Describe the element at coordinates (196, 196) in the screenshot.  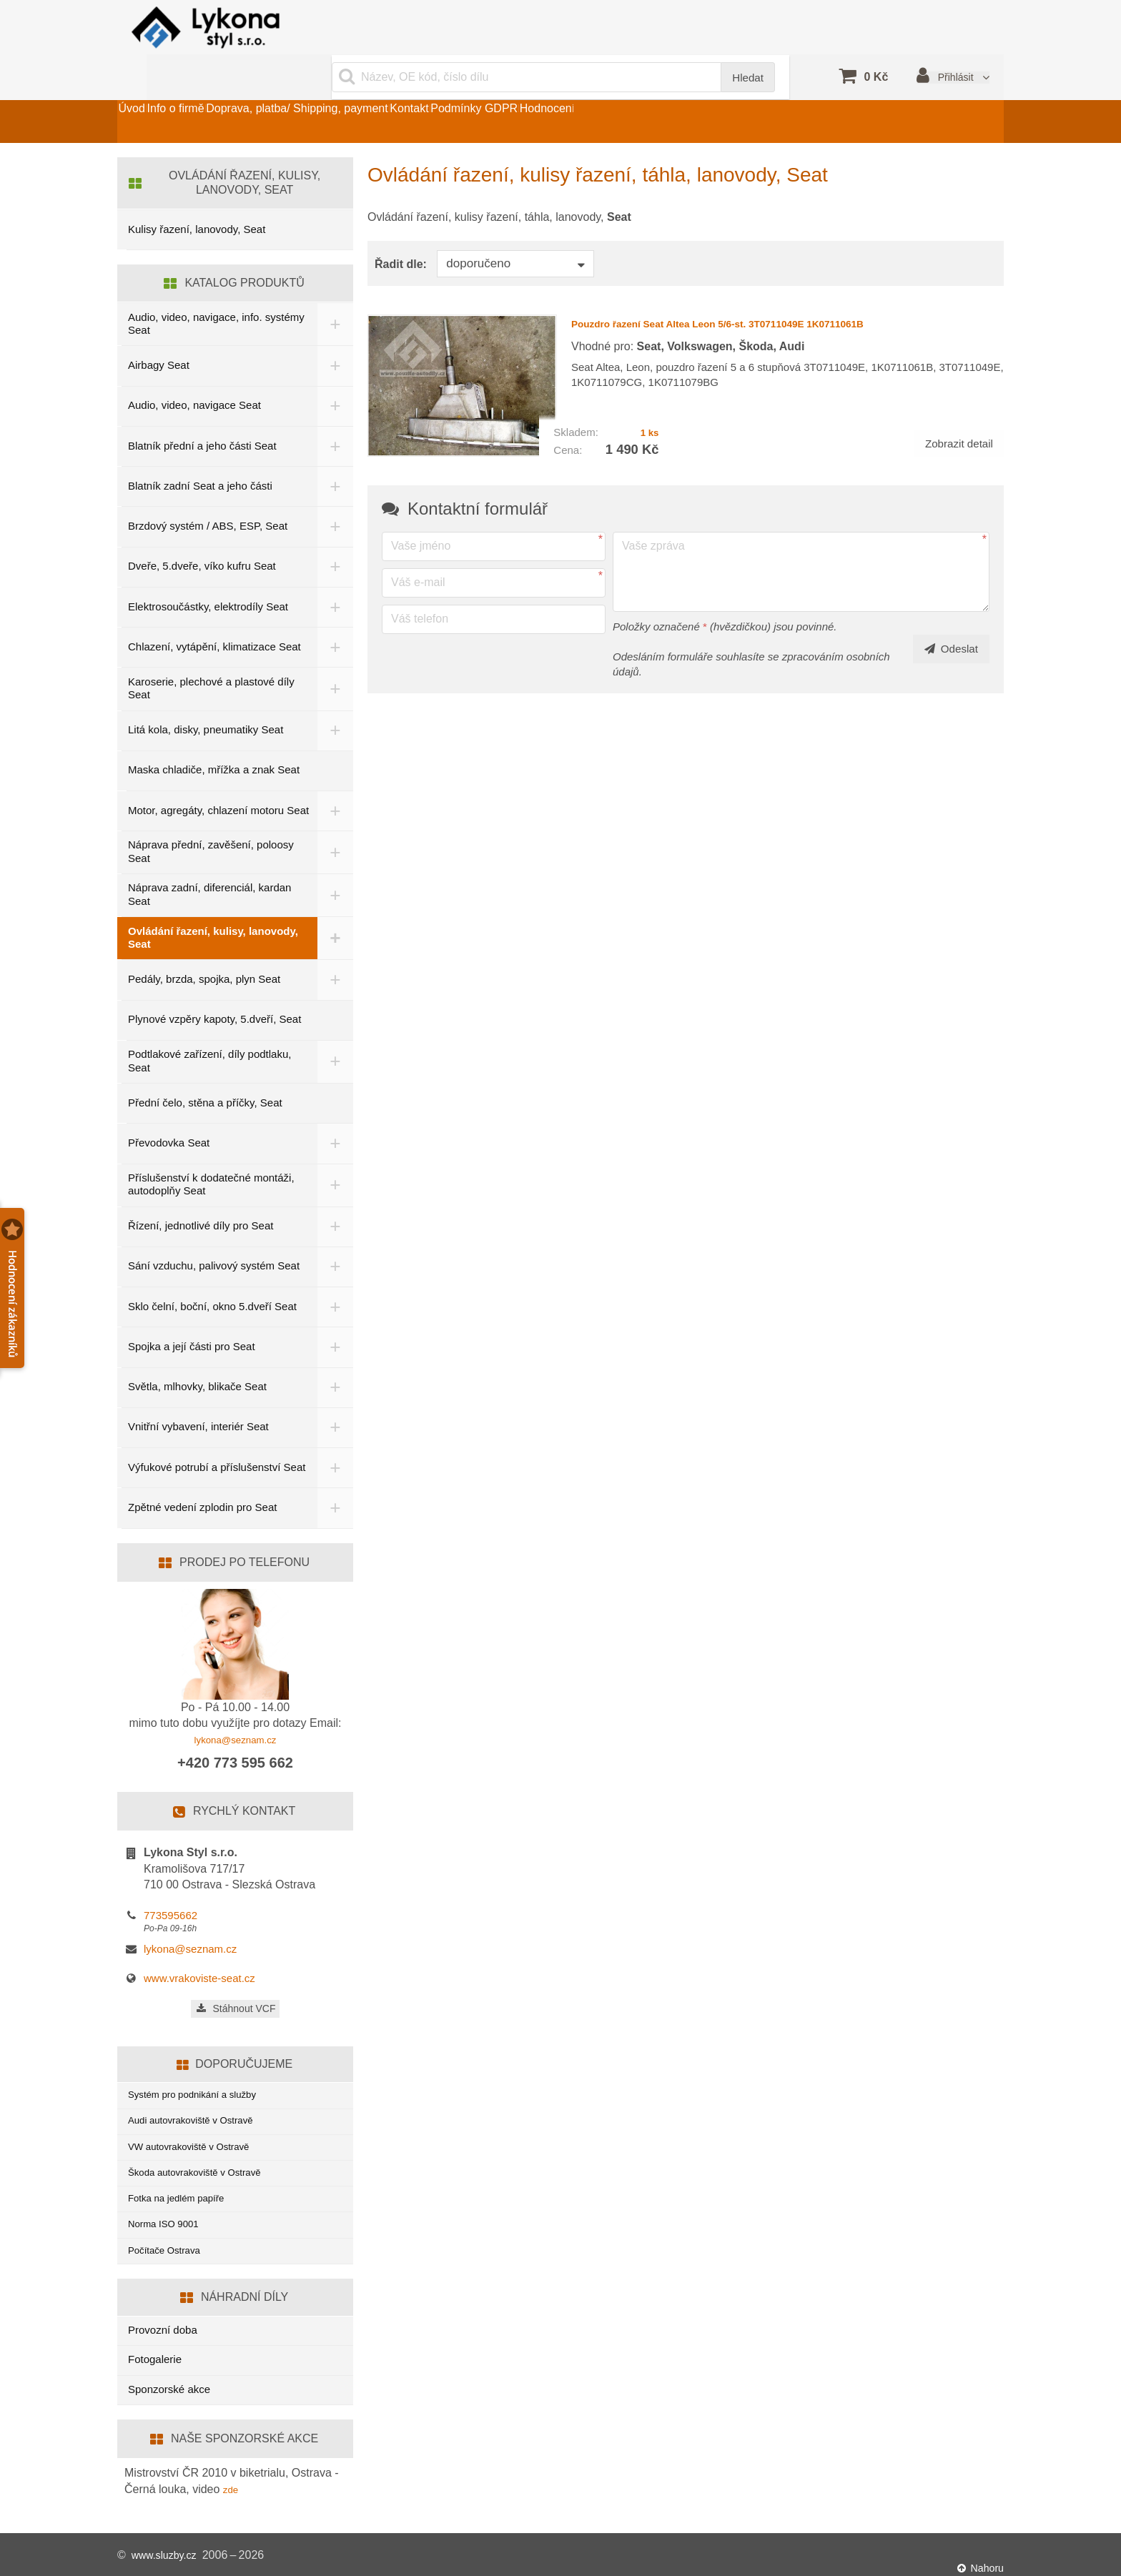
I see `Kulisy řazení, lanovody, Seat` at that location.